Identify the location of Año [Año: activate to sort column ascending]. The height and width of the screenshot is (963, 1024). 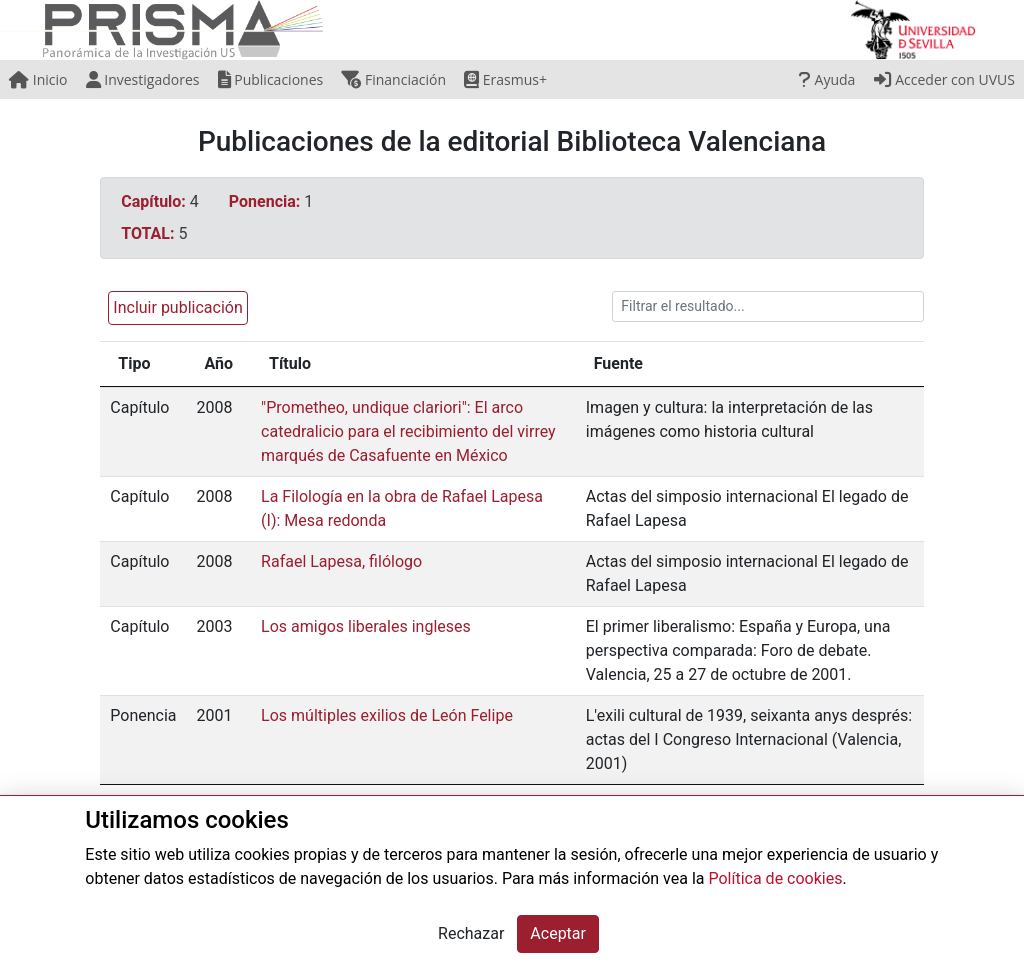
(219, 363).